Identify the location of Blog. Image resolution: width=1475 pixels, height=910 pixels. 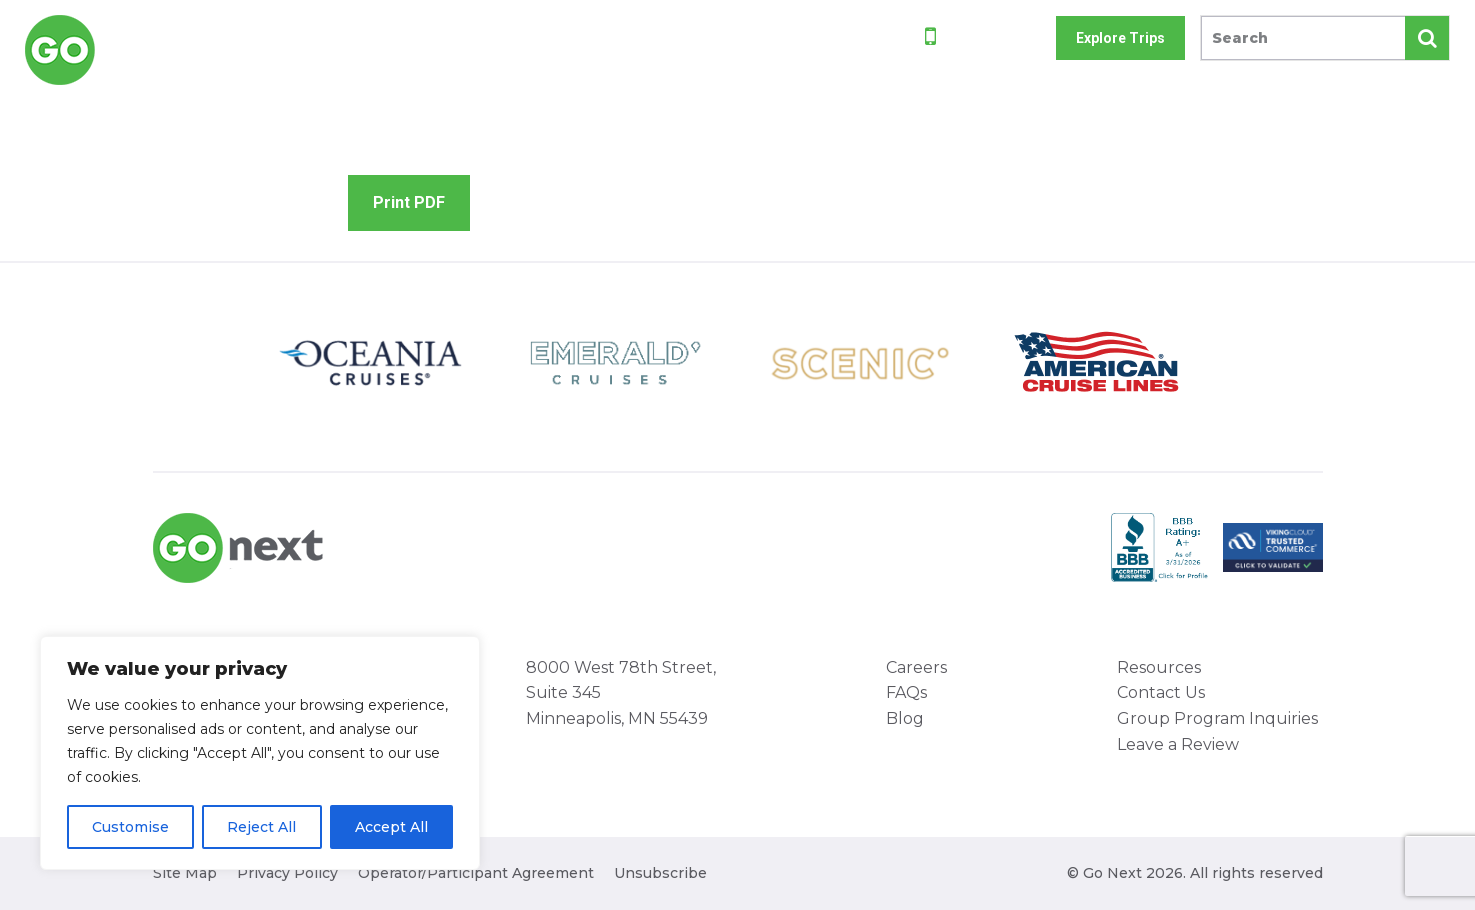
(905, 718).